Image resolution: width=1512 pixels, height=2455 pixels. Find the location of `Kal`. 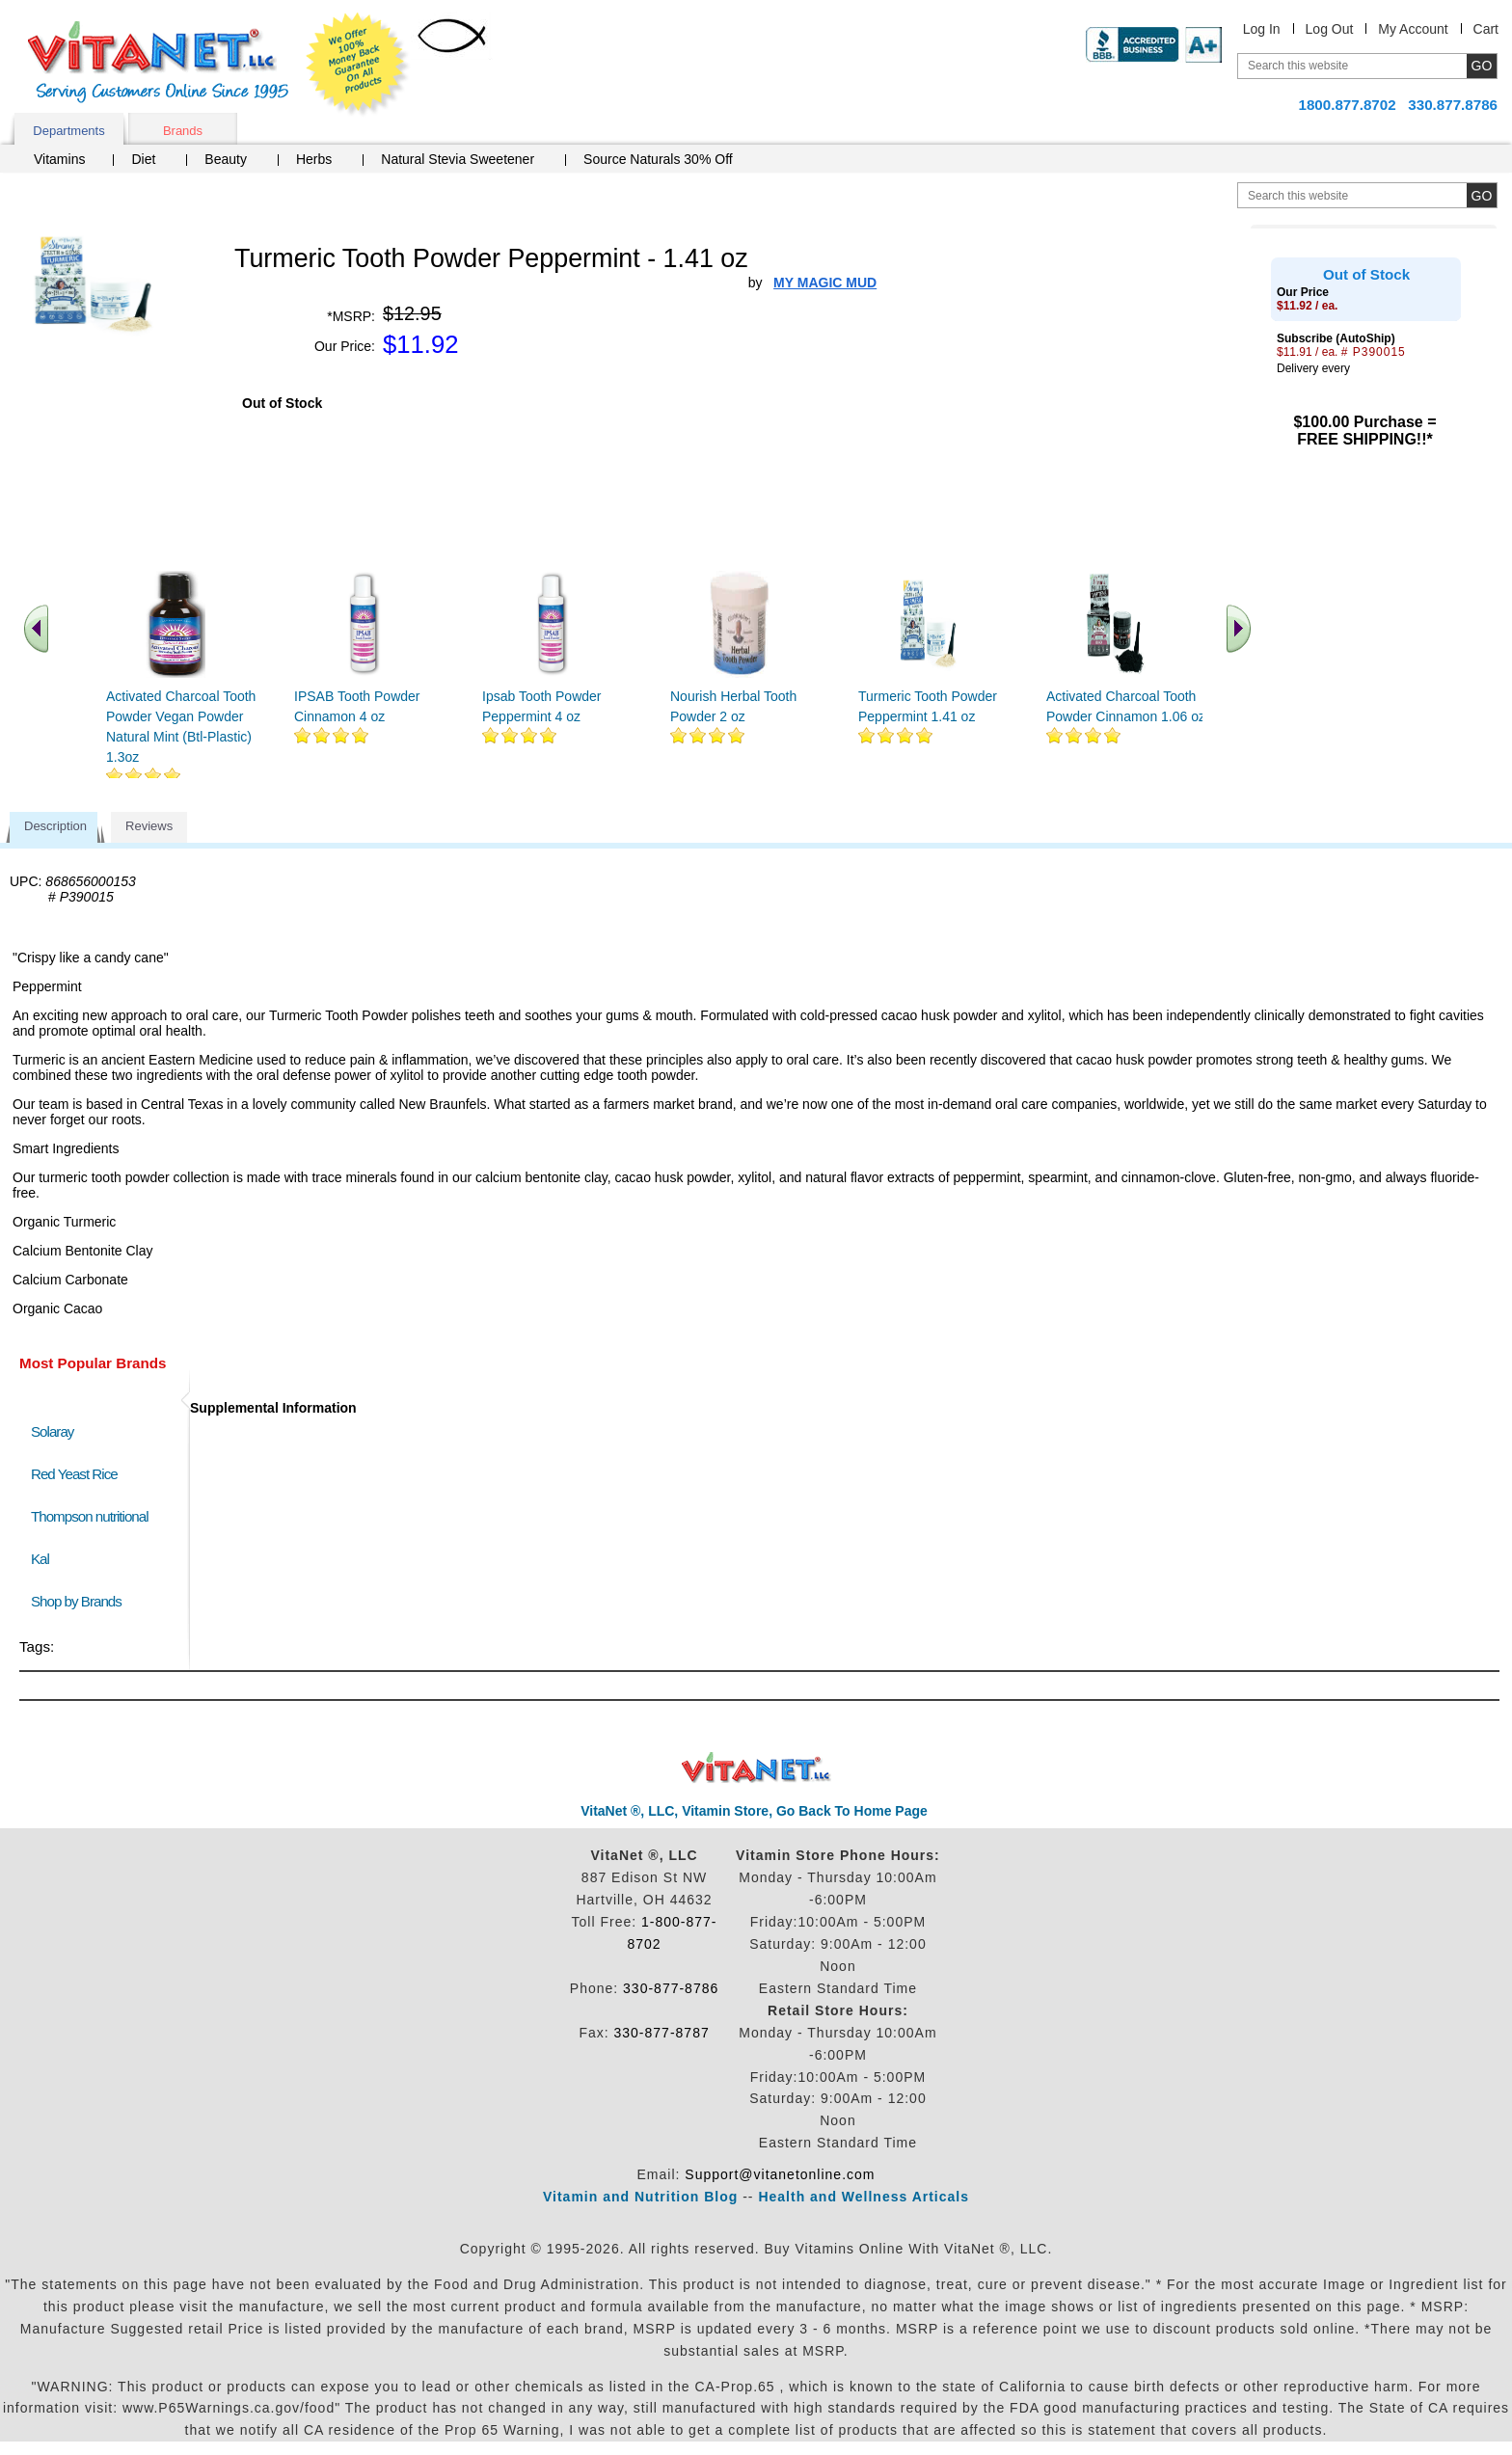

Kal is located at coordinates (40, 1559).